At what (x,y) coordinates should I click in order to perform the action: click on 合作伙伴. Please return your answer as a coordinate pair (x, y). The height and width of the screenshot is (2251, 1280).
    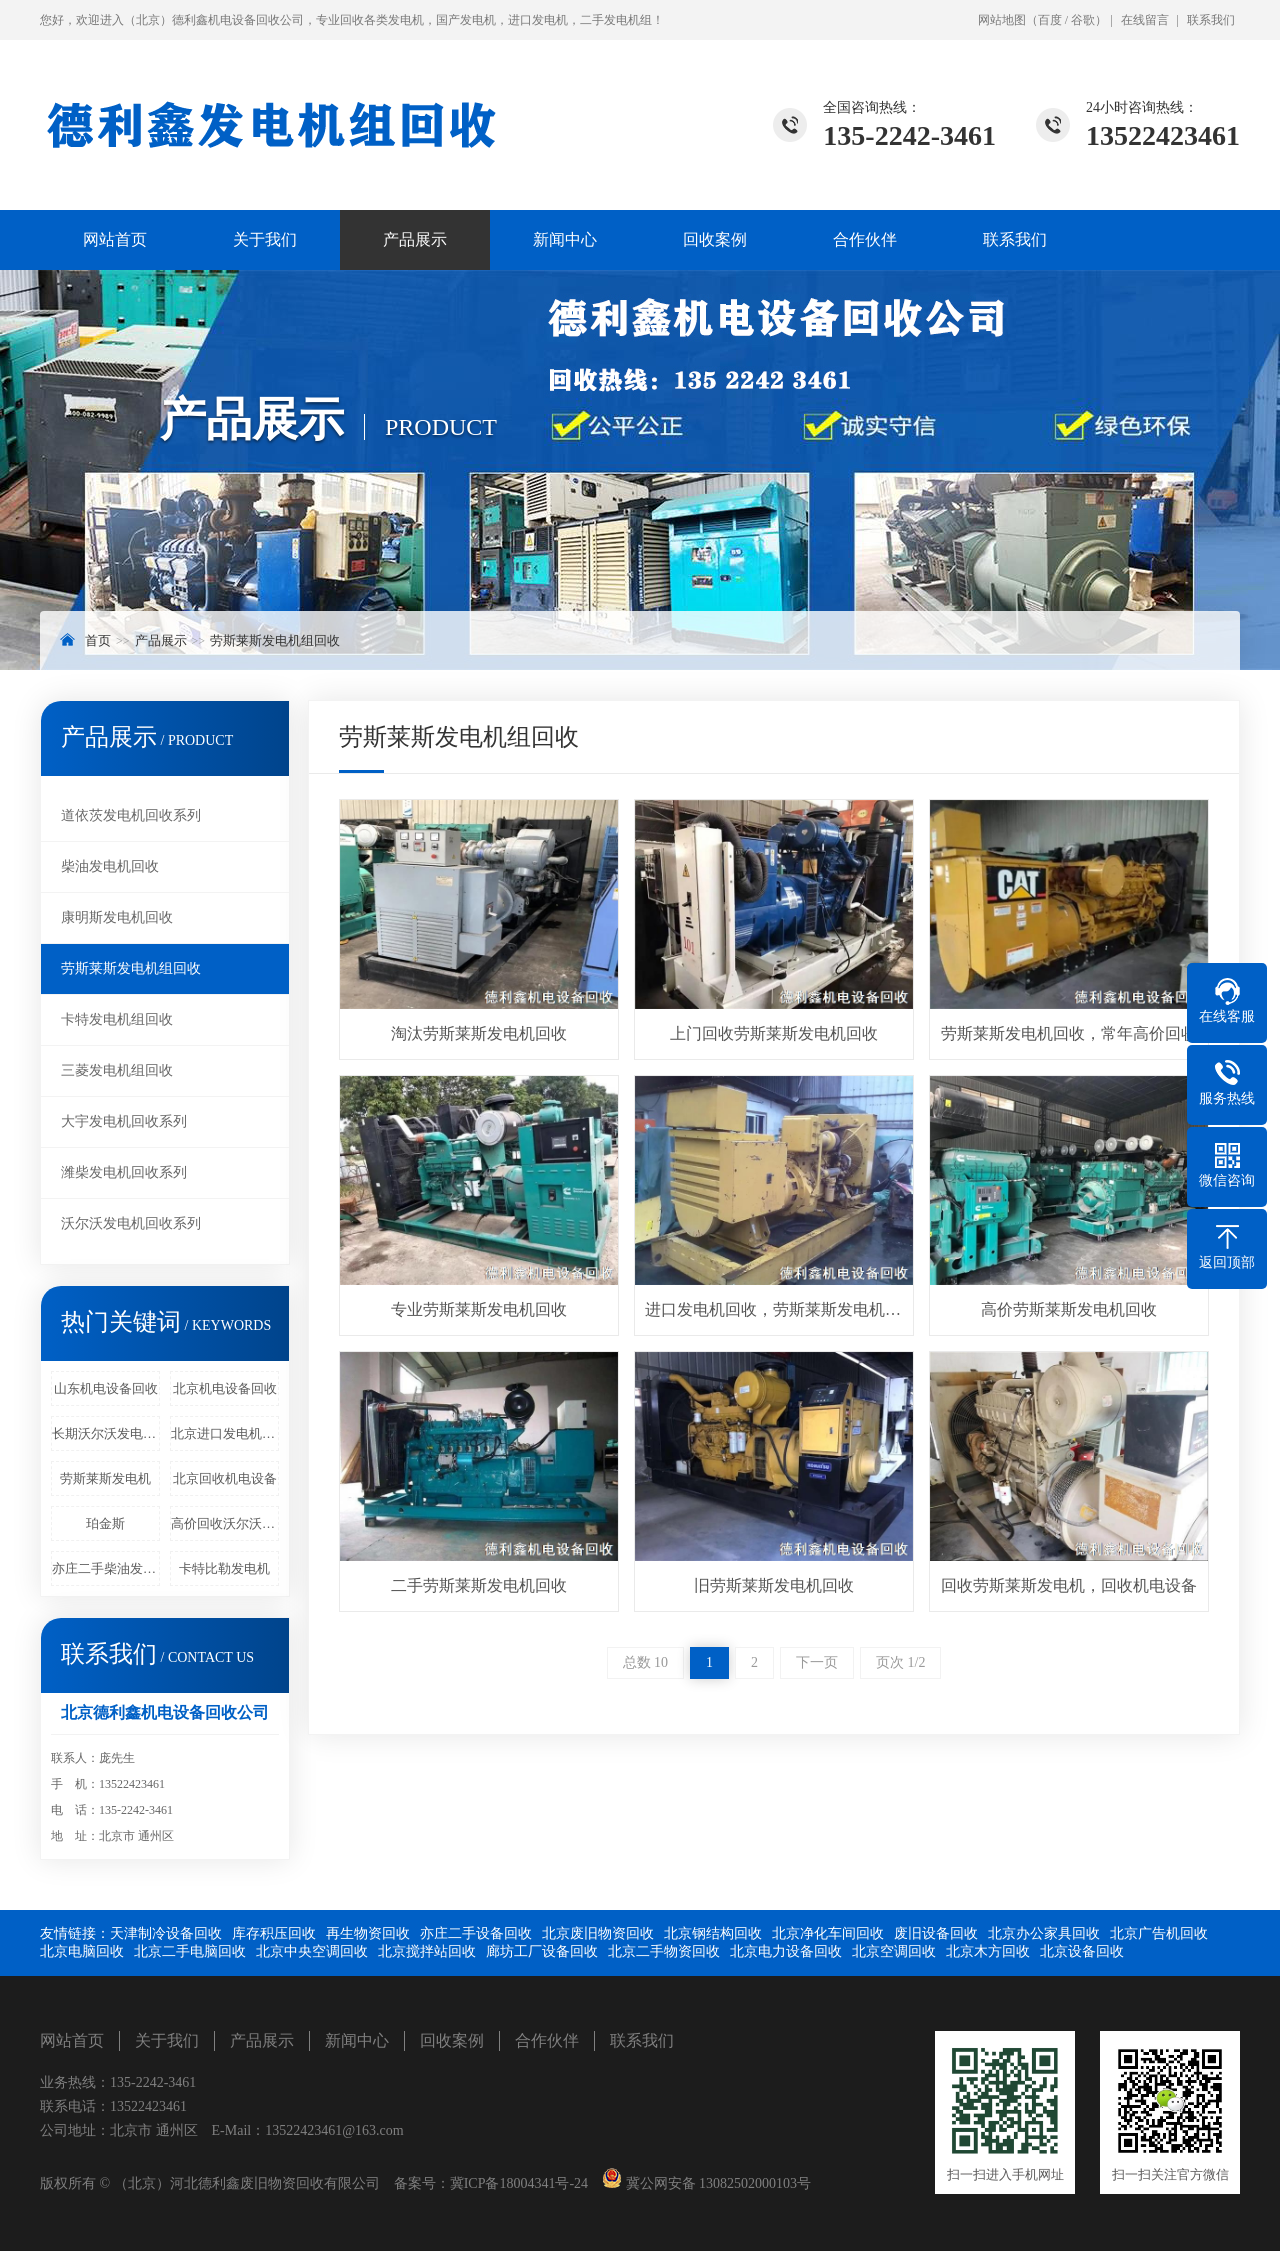
    Looking at the image, I should click on (865, 239).